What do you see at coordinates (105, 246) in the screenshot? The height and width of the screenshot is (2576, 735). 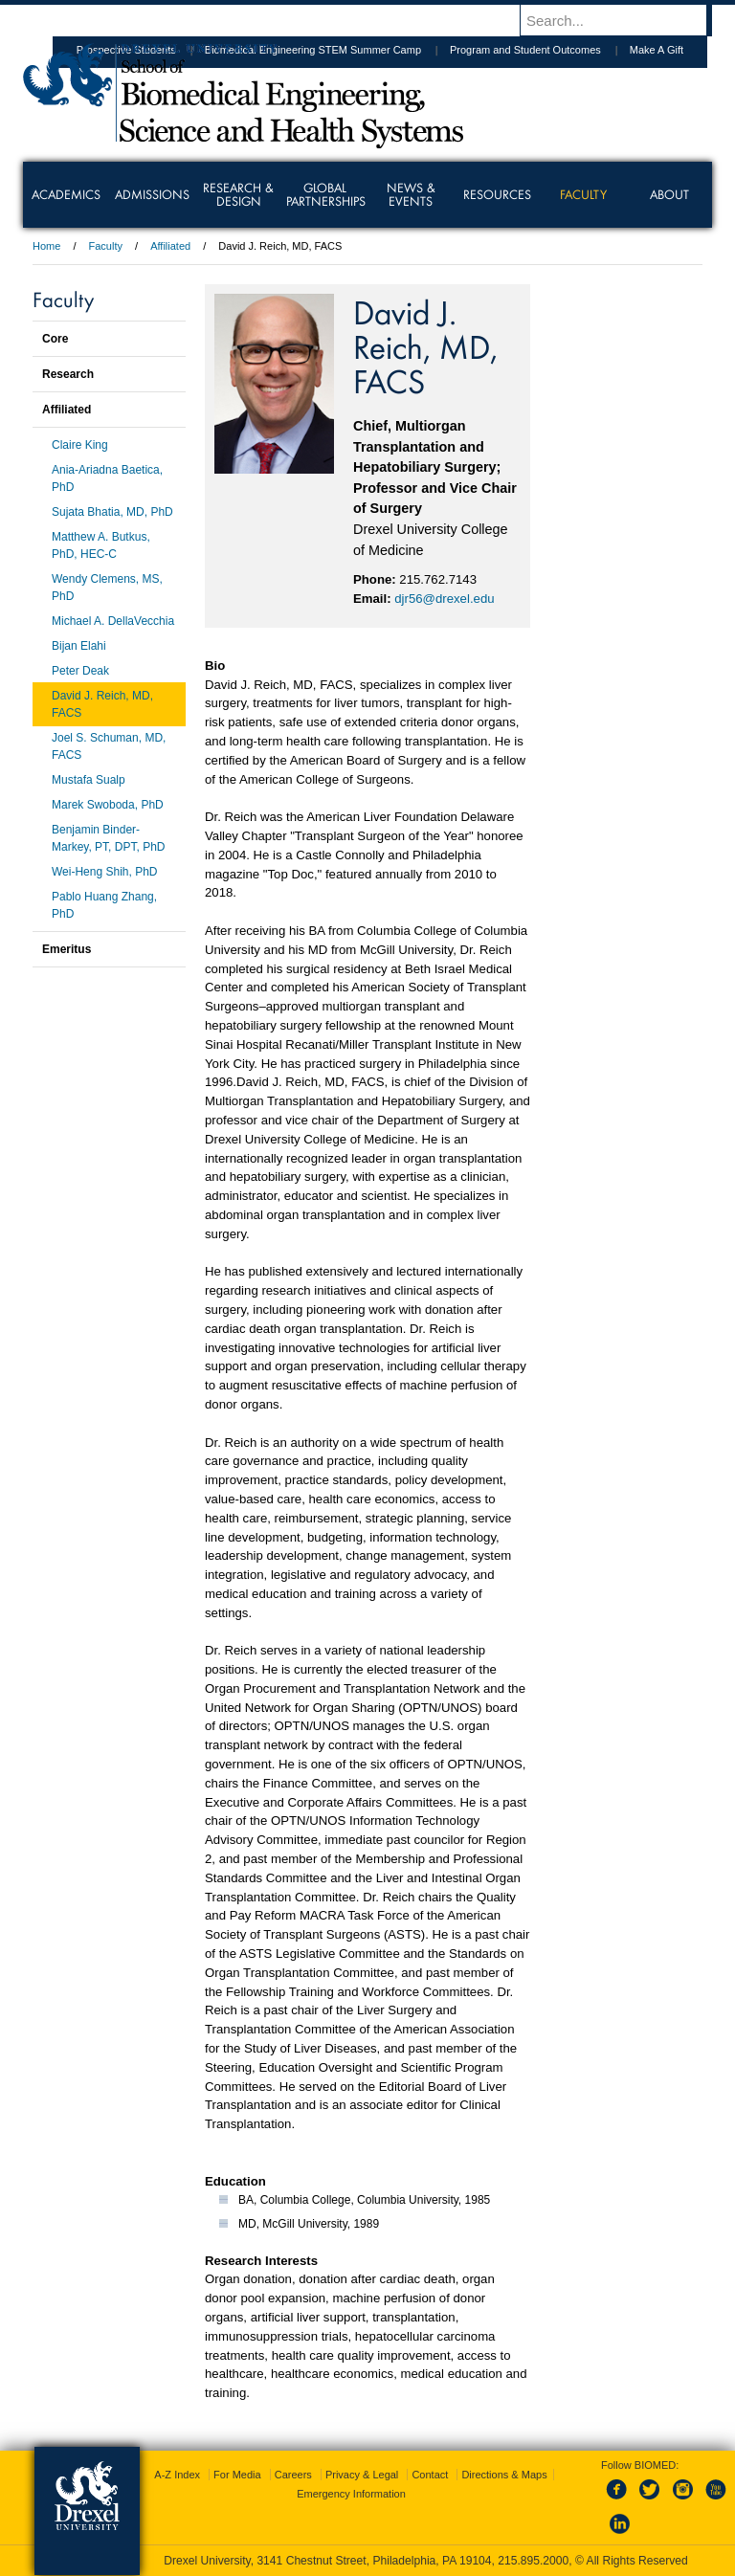 I see `Faculty` at bounding box center [105, 246].